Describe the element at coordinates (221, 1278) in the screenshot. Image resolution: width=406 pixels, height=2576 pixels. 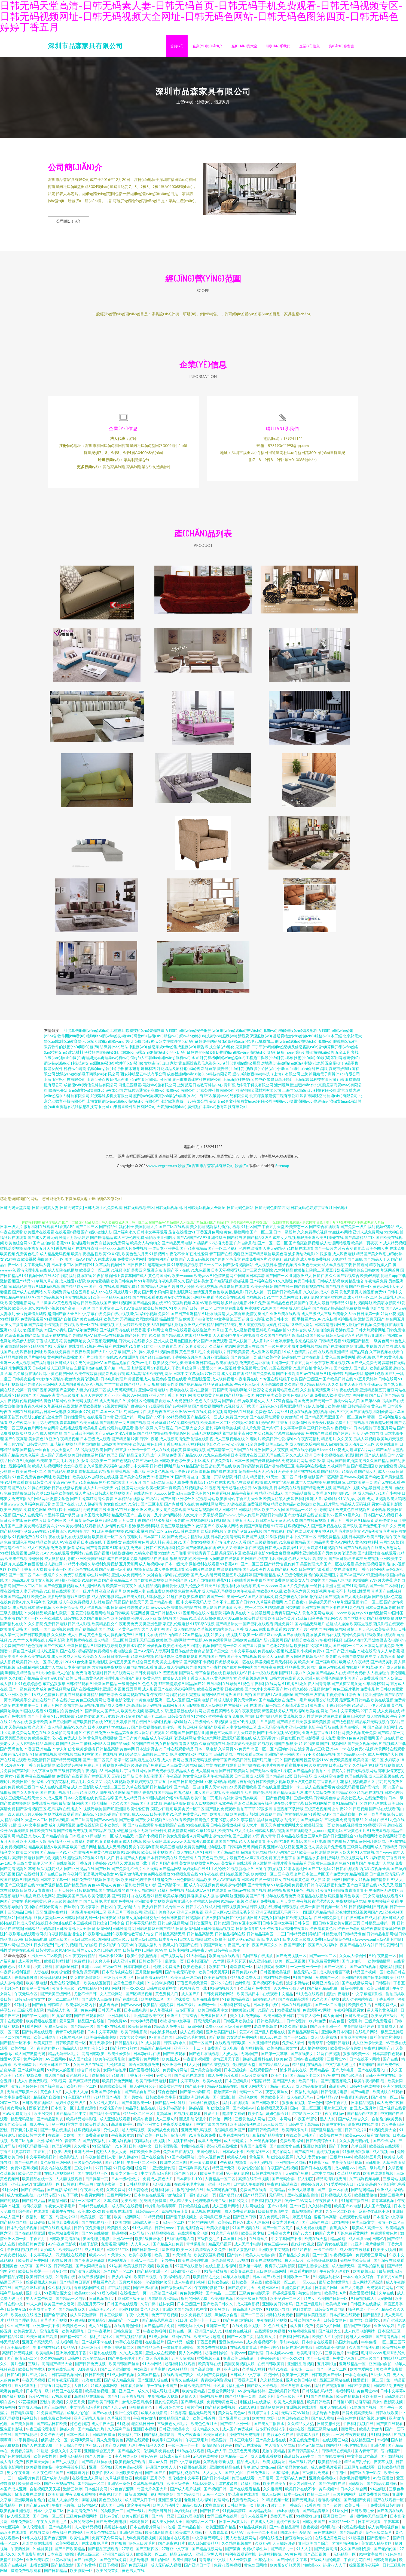
I see `91色情激情网` at that location.